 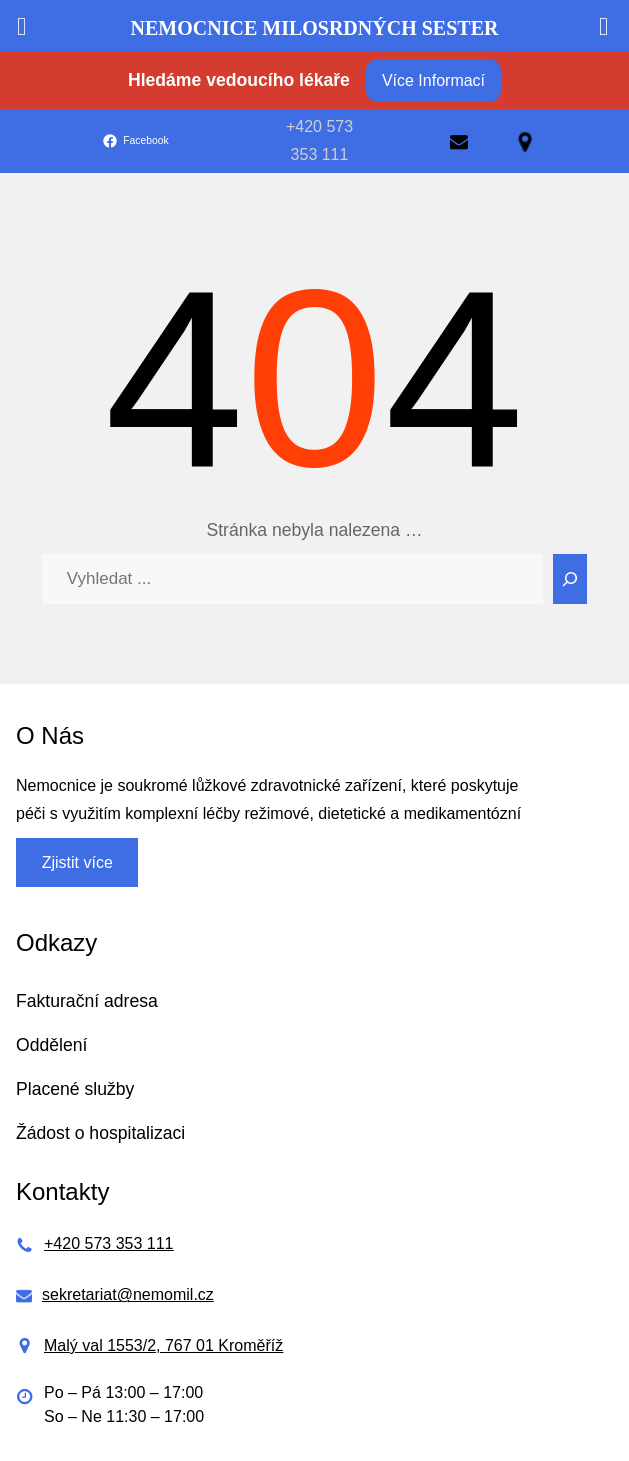 What do you see at coordinates (570, 579) in the screenshot?
I see `[Search]` at bounding box center [570, 579].